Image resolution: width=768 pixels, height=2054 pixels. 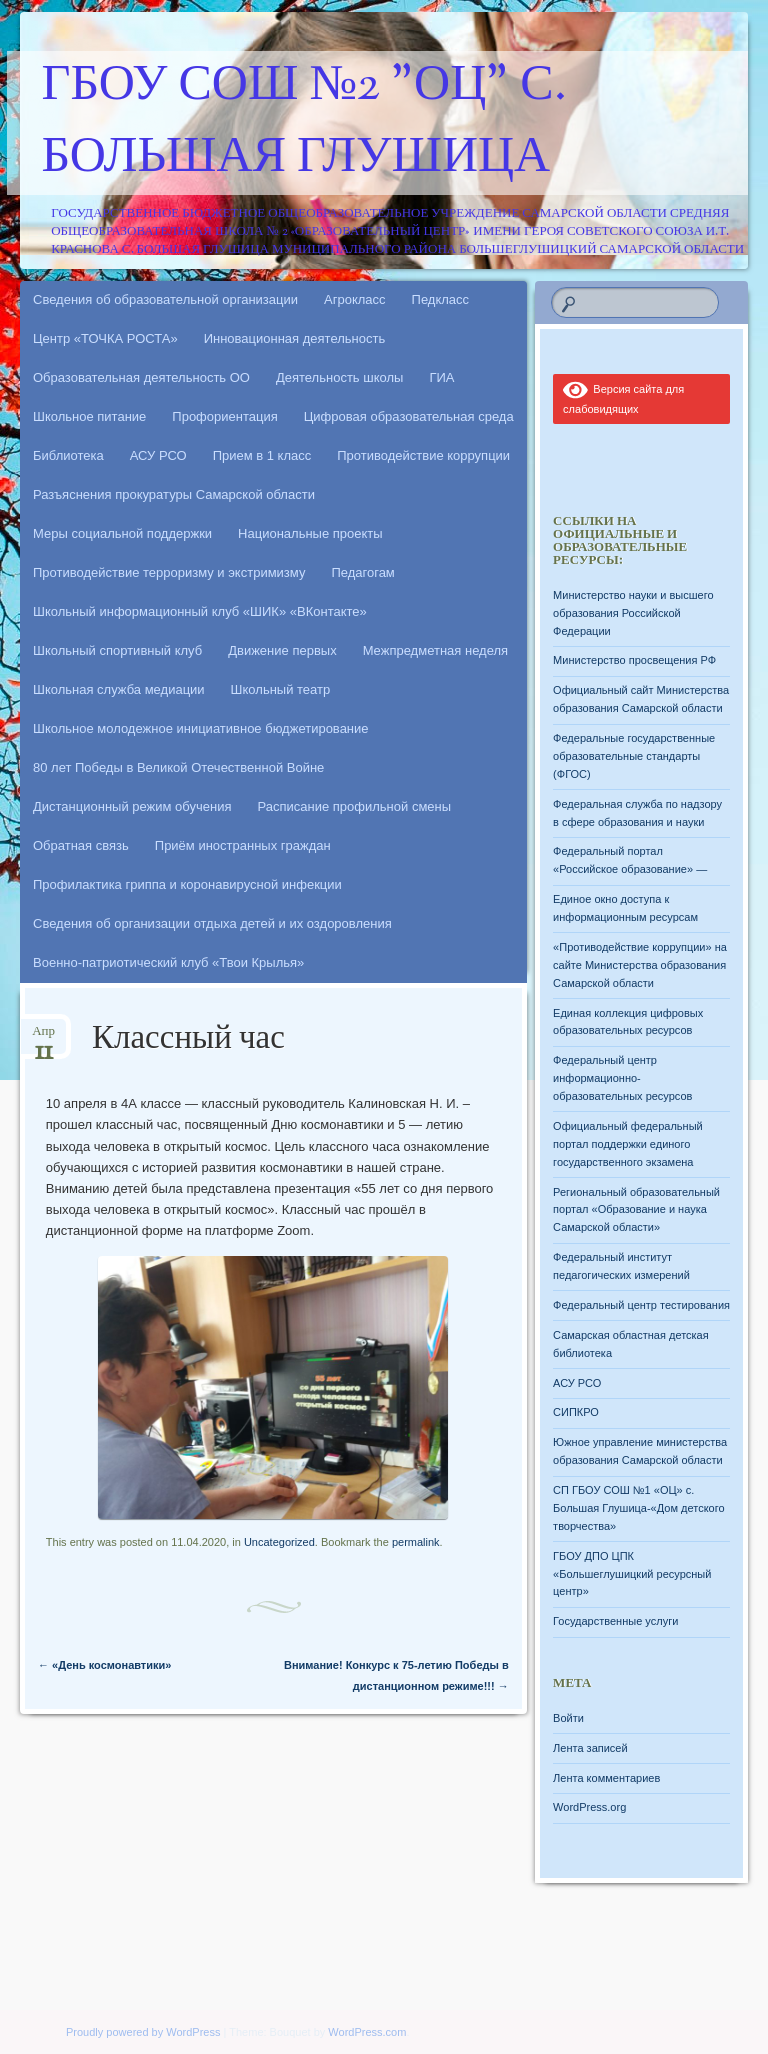 I want to click on Прием в 1 класс, so click(x=262, y=455).